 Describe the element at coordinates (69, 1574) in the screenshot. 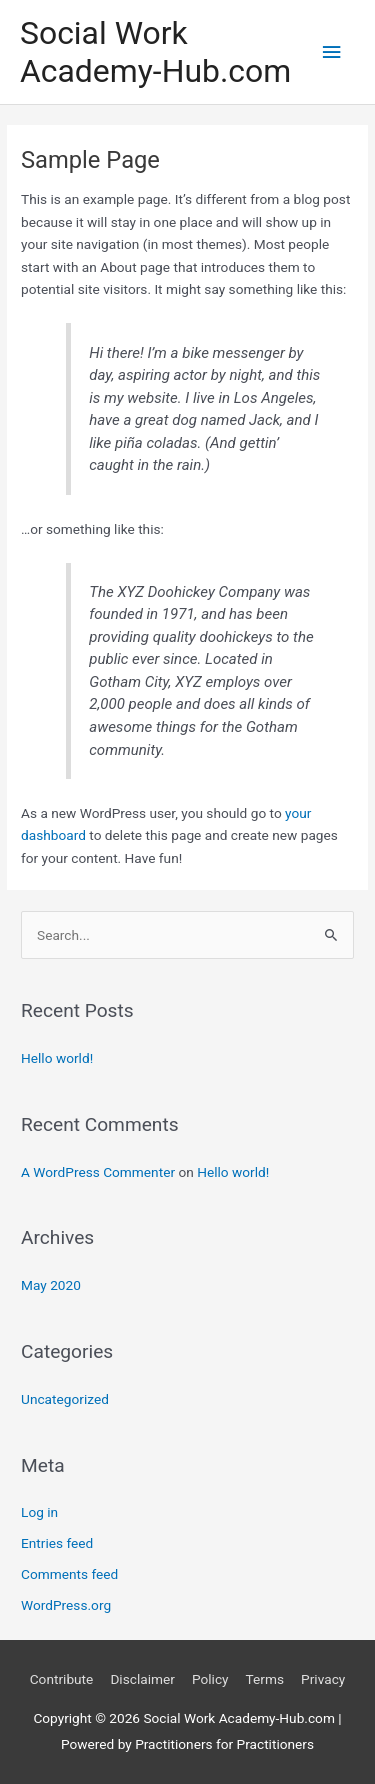

I see `Comments feed` at that location.